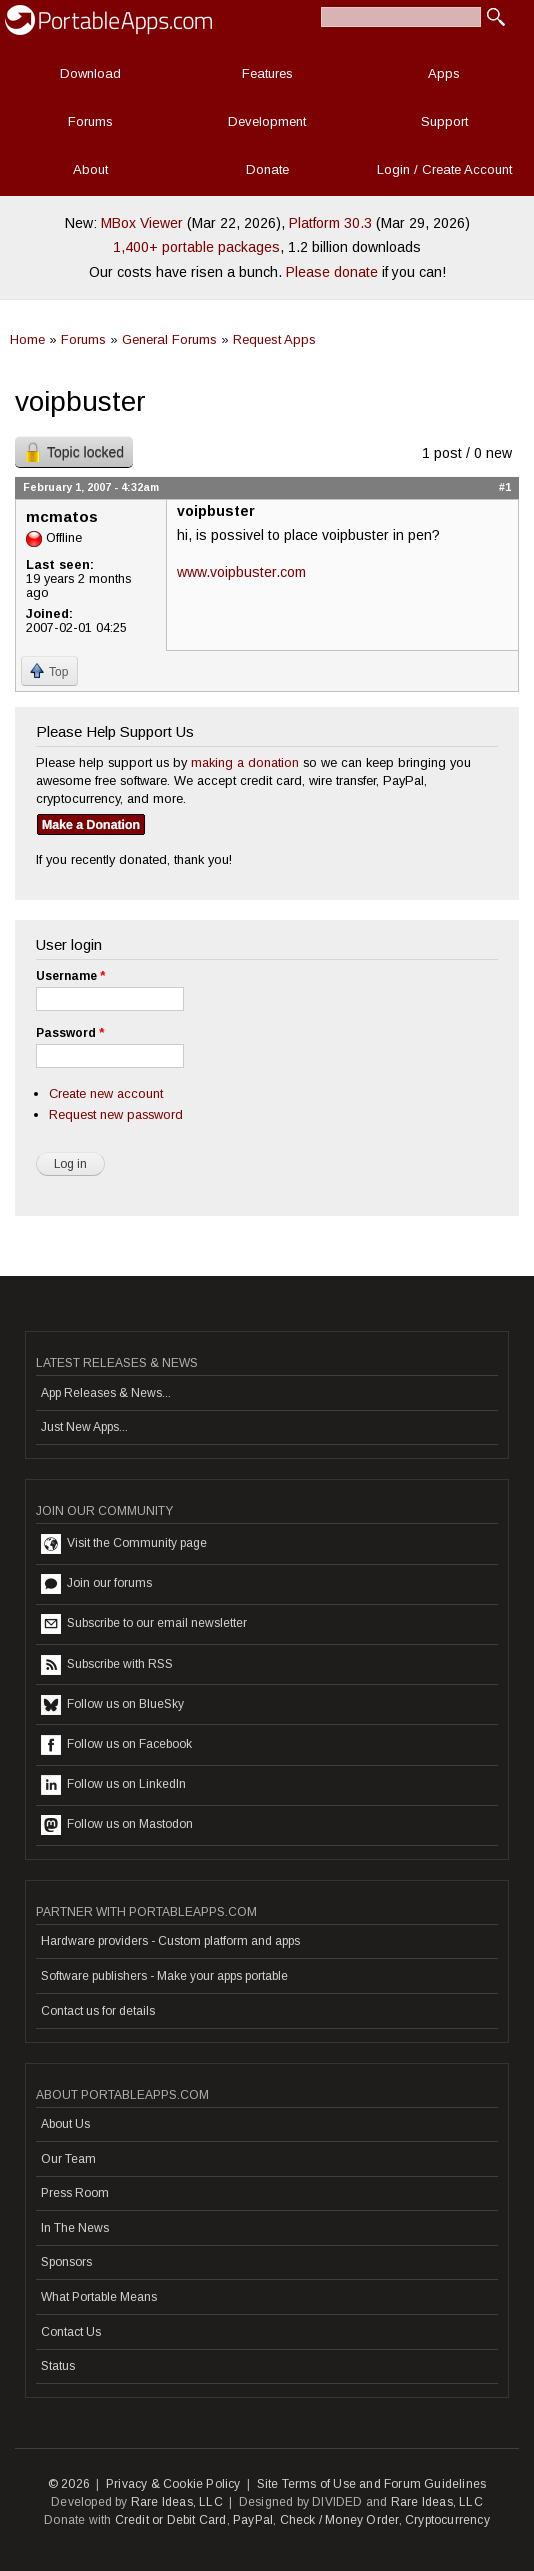 Image resolution: width=534 pixels, height=2571 pixels. I want to click on Download, so click(90, 73).